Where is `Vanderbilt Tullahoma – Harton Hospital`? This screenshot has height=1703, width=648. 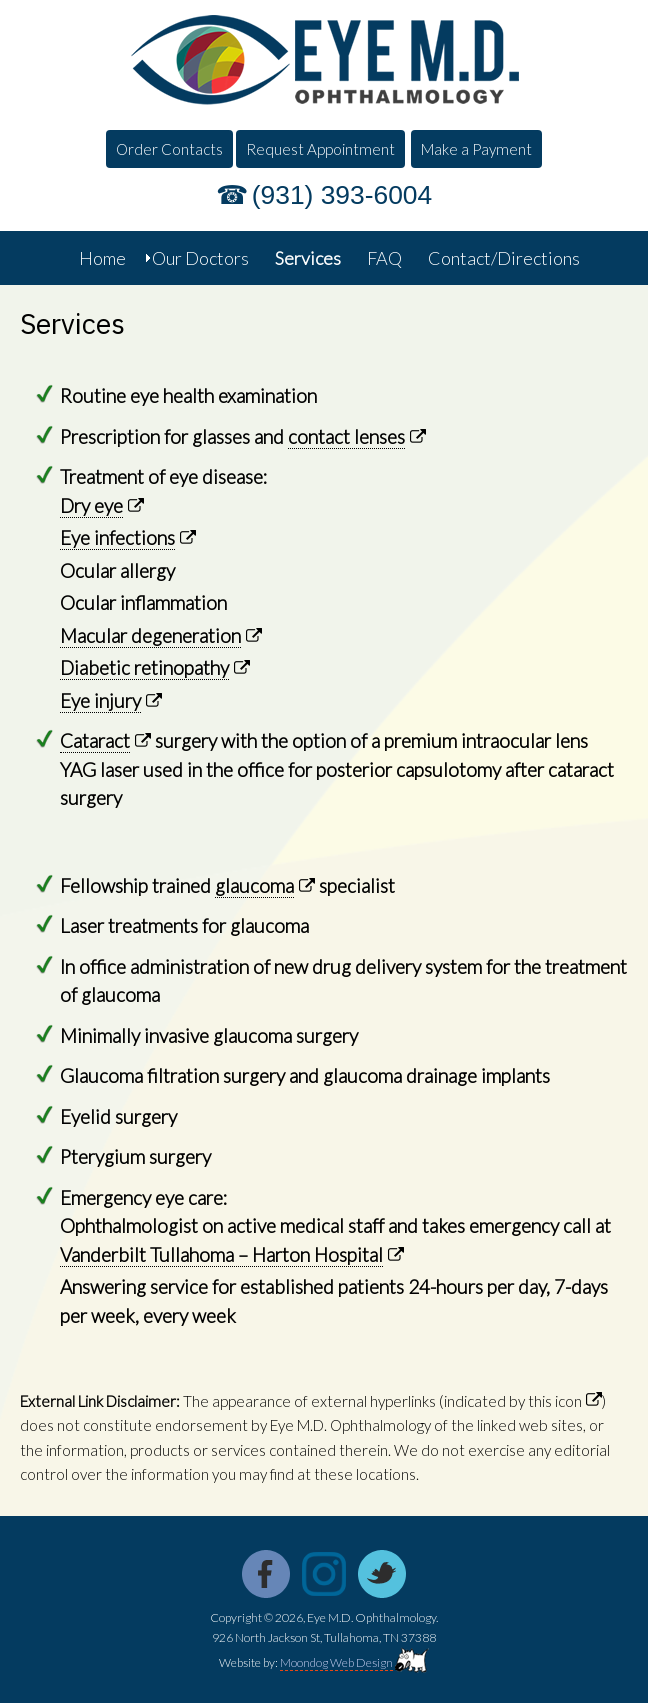
Vanderbilt Tullahoma – Harton Hospital is located at coordinates (221, 1254).